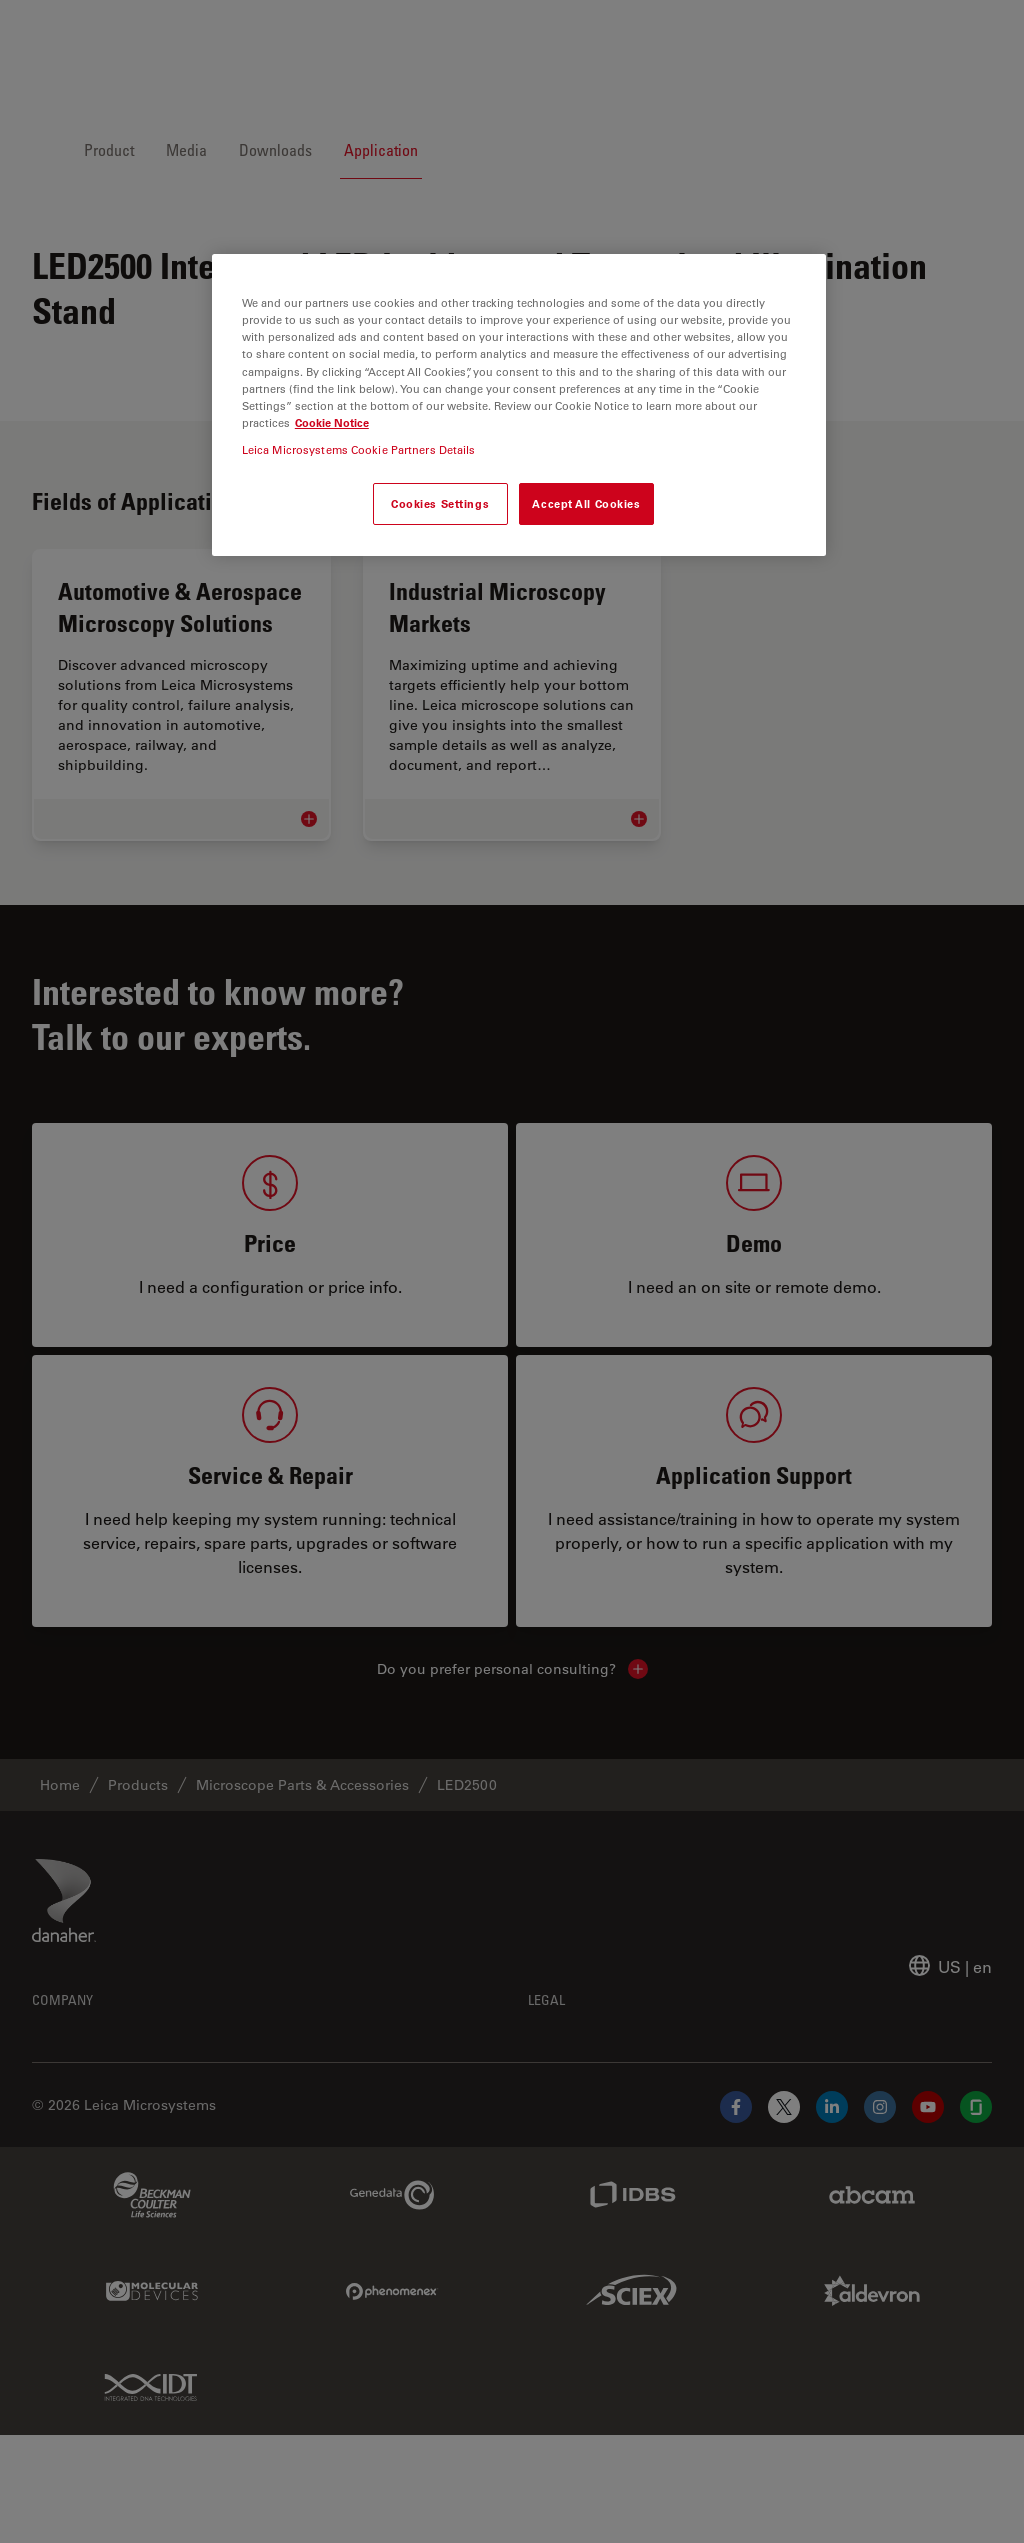 The height and width of the screenshot is (2543, 1024). What do you see at coordinates (359, 449) in the screenshot?
I see `Leica Microsystems Cookie Partners Details` at bounding box center [359, 449].